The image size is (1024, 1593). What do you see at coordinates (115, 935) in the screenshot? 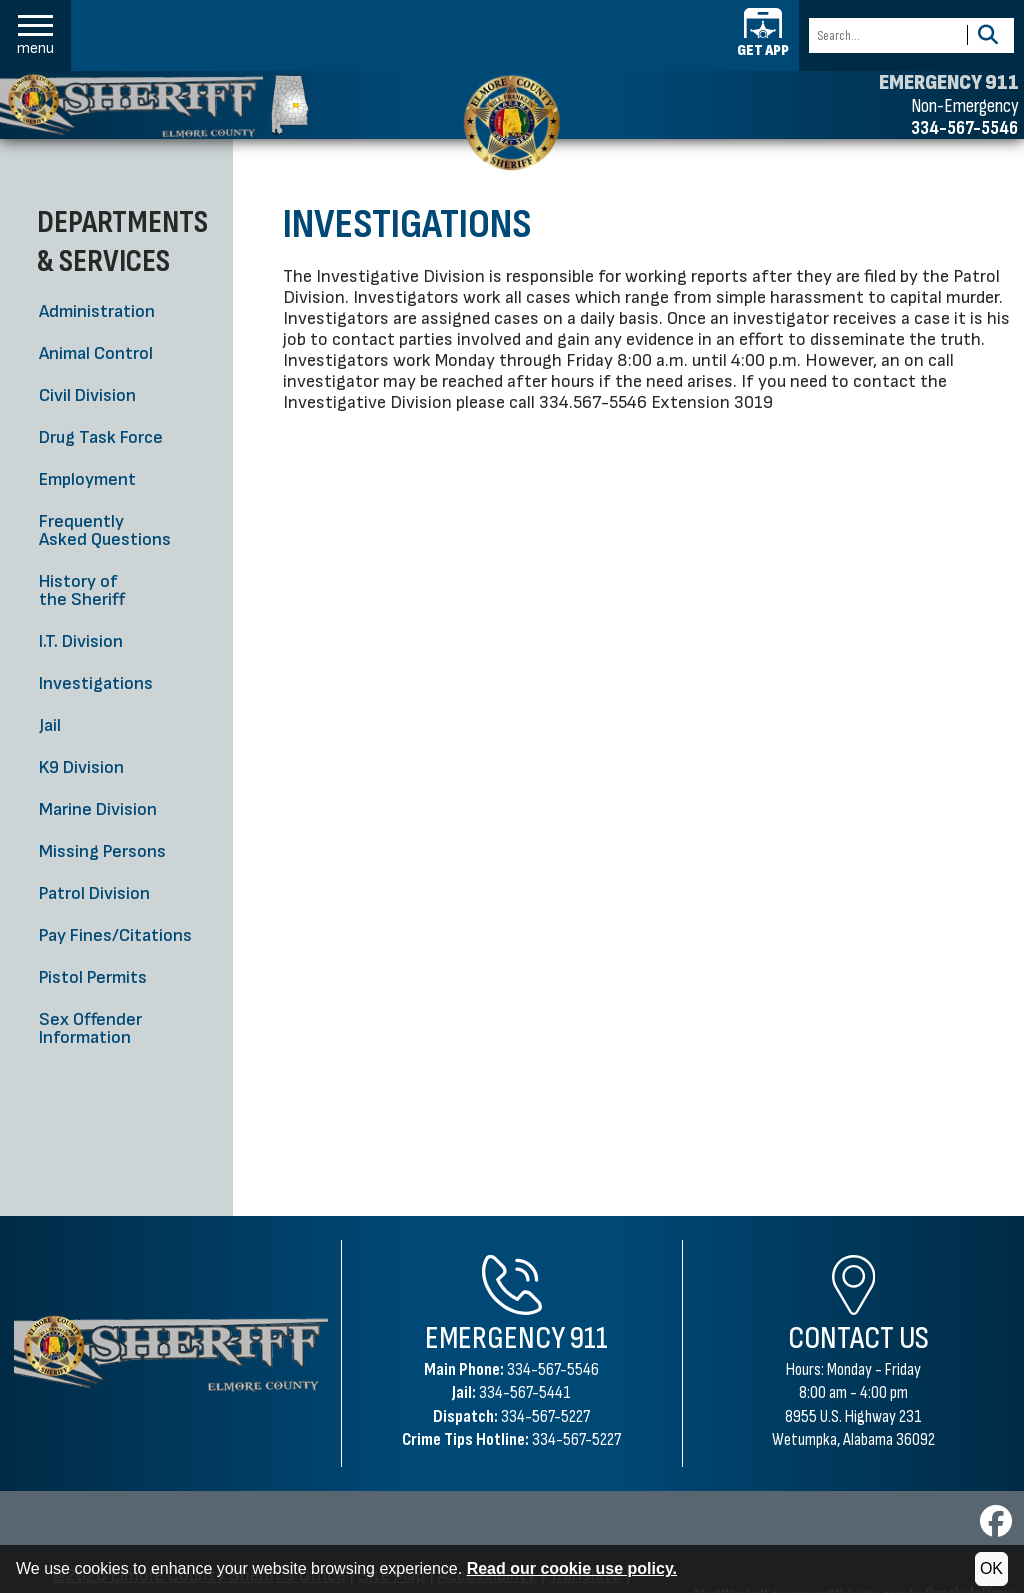
I see `Pay Fines/Citations` at bounding box center [115, 935].